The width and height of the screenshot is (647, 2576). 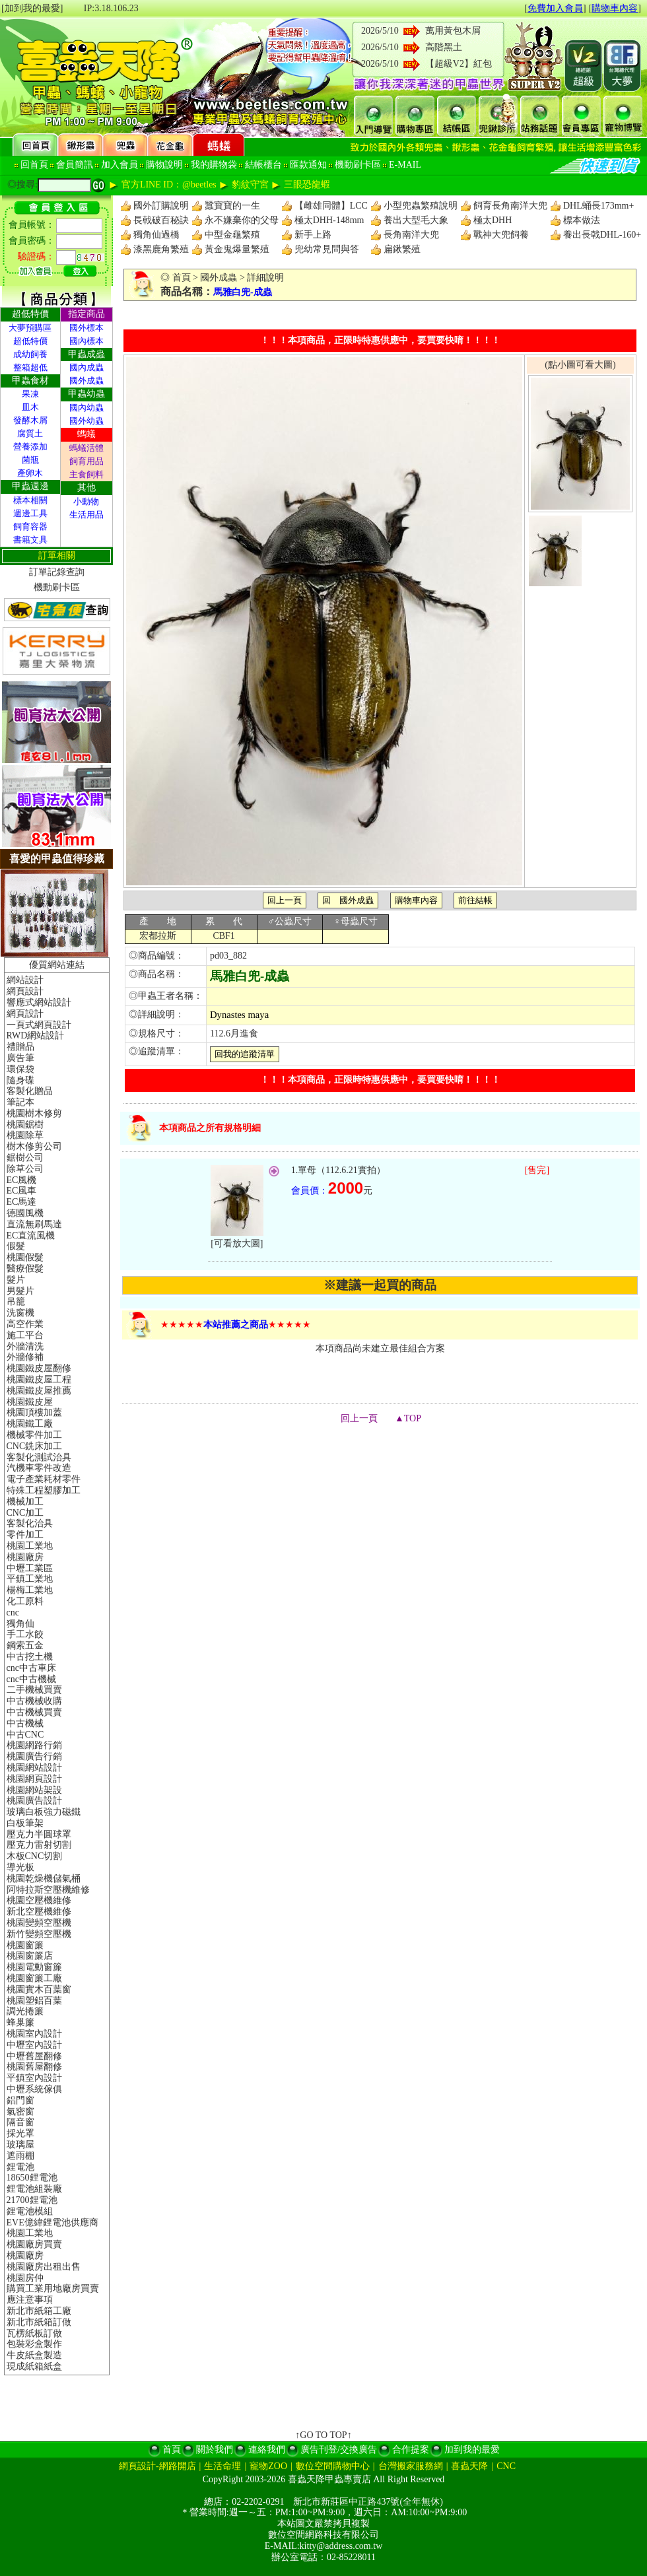 What do you see at coordinates (34, 2067) in the screenshot?
I see `桃園舊屋翻修` at bounding box center [34, 2067].